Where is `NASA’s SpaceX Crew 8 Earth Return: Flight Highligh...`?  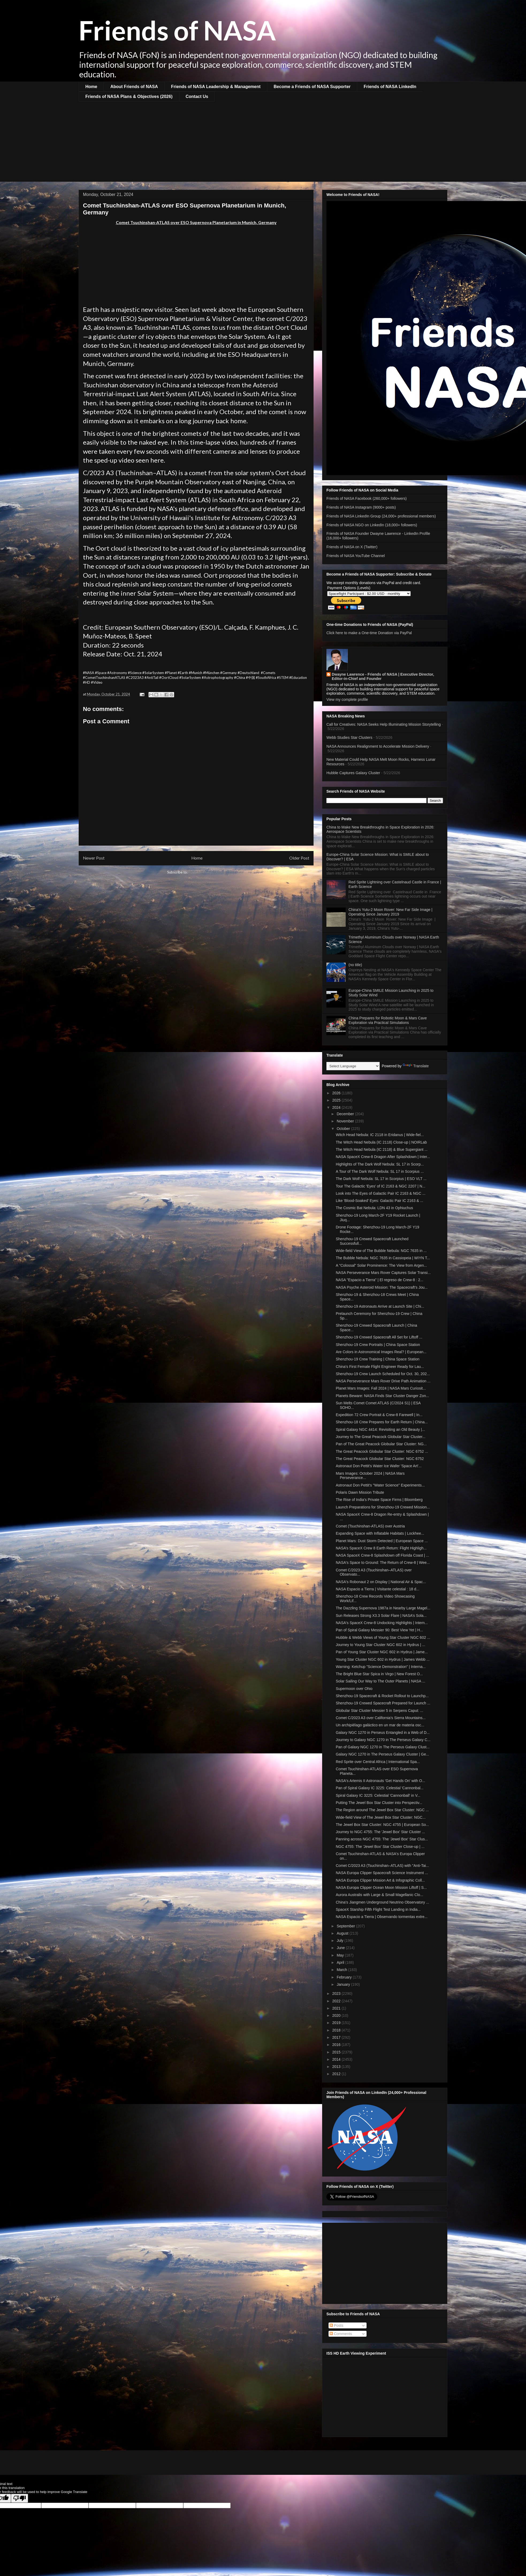
NASA’s SpaceX Crew 8 Earth Return: Flight Highligh... is located at coordinates (381, 1548).